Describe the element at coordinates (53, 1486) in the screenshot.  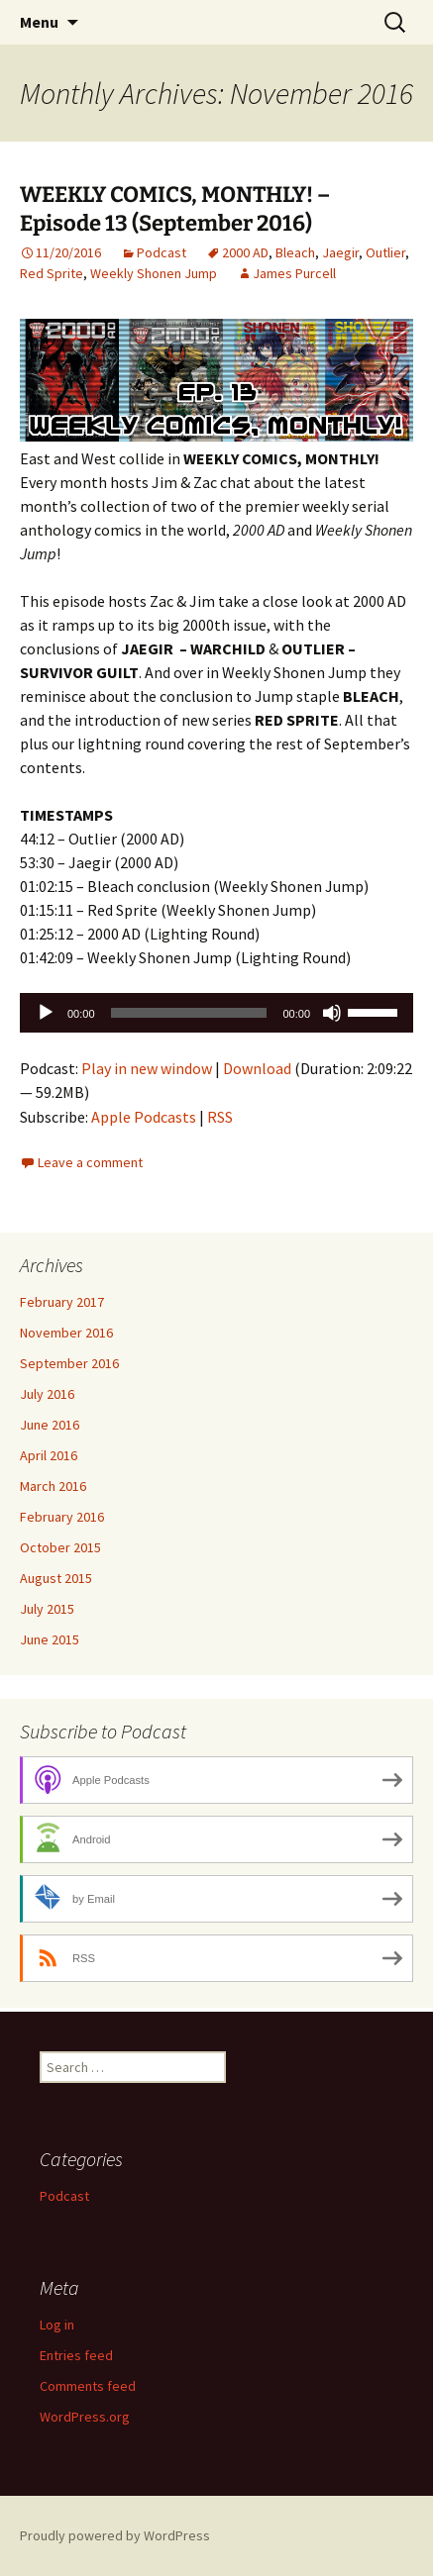
I see `March 2016` at that location.